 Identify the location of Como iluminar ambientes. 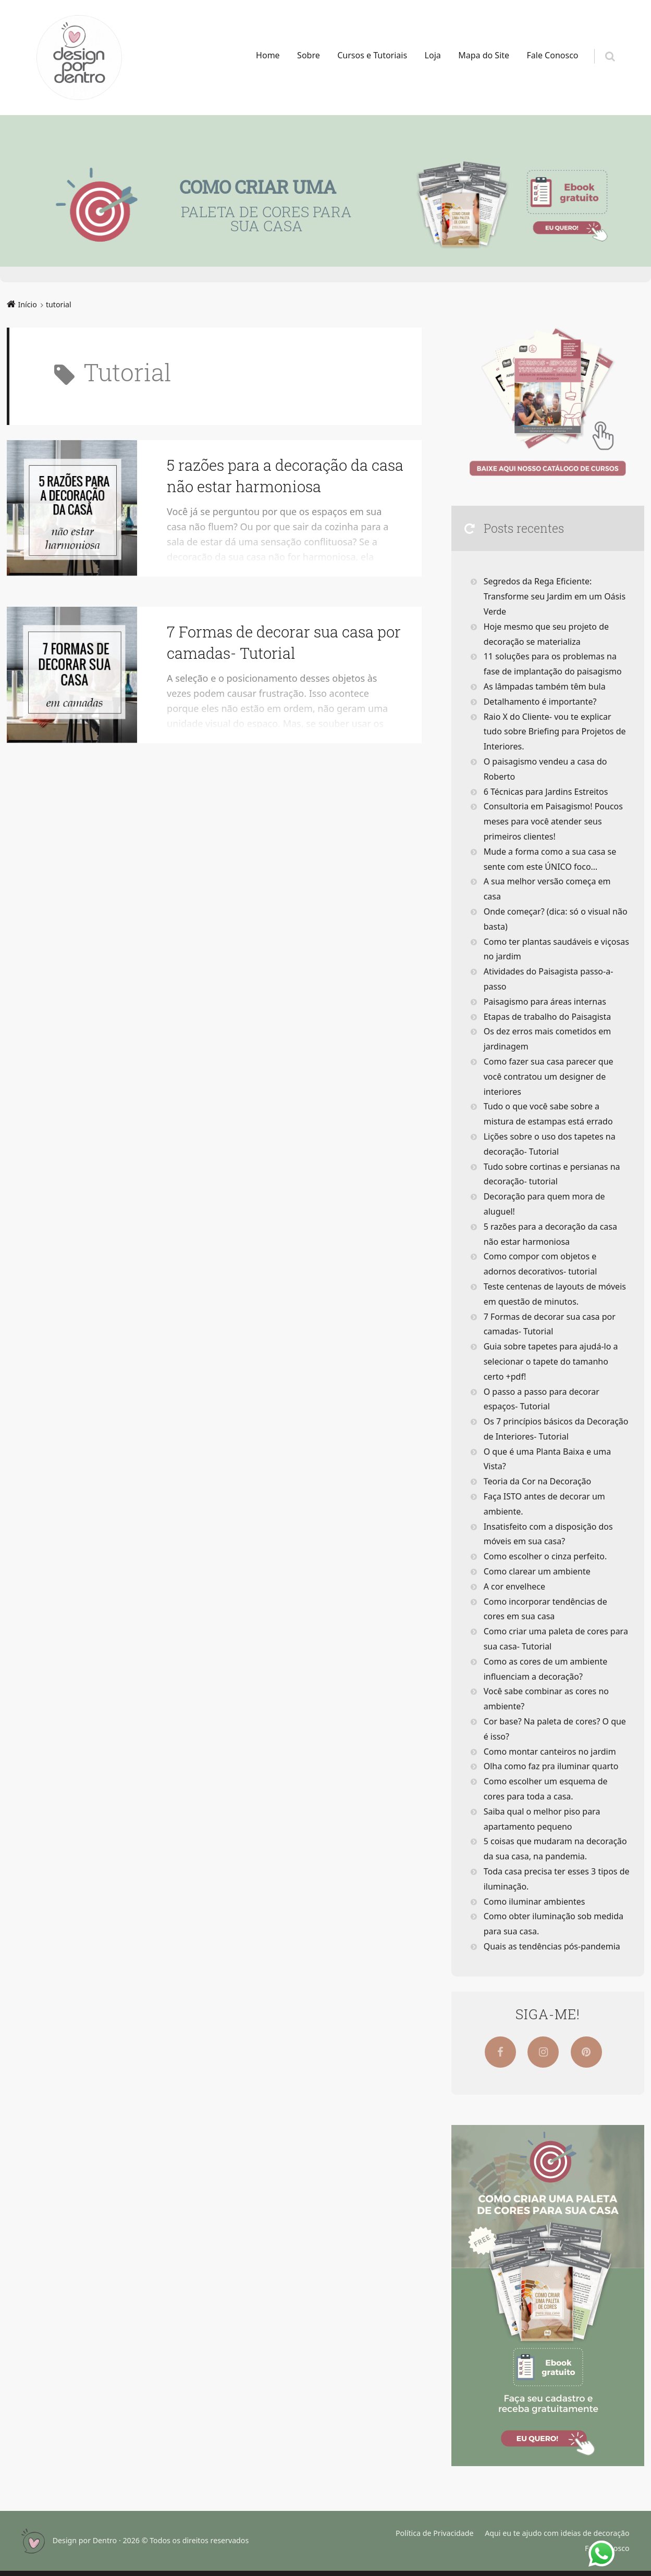
(534, 1901).